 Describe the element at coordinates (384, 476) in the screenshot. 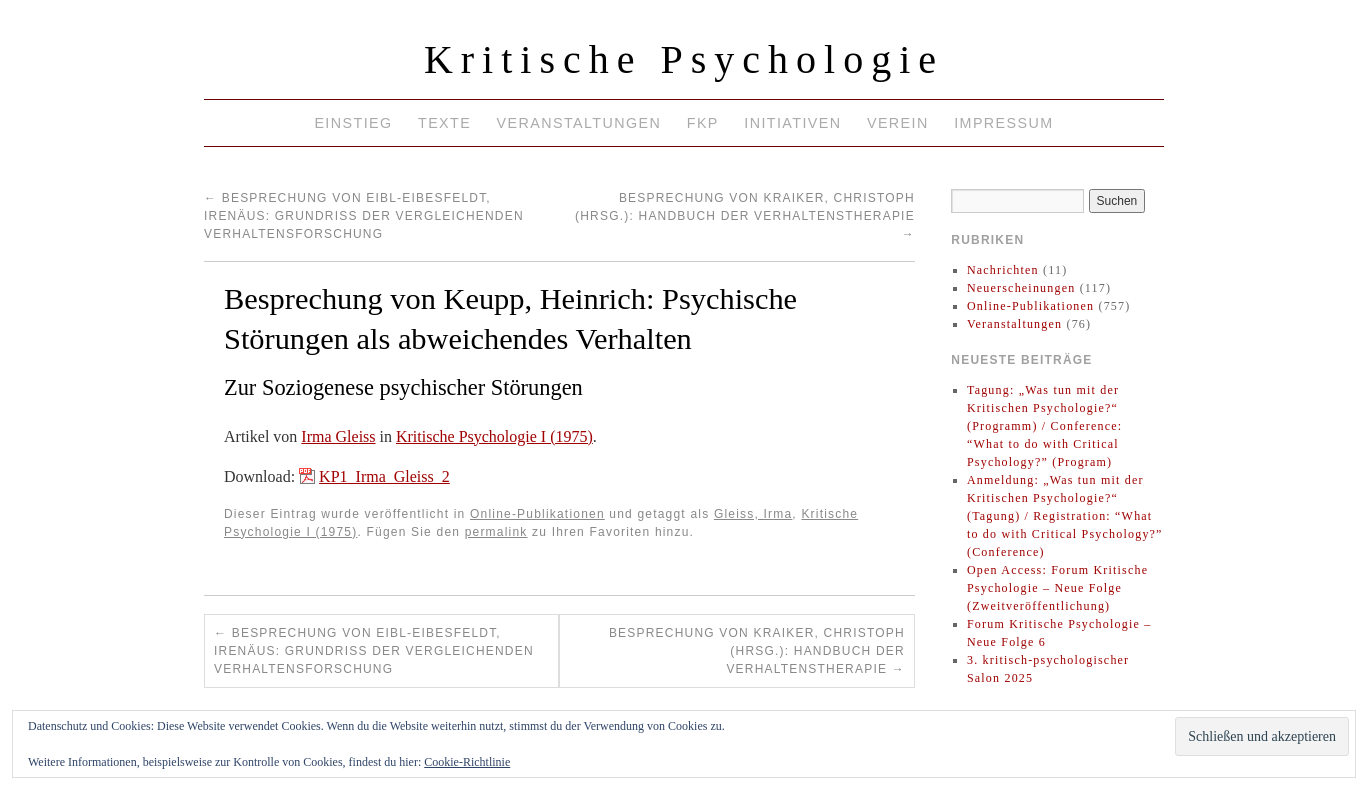

I see `KP1_Irma_Gleiss_2` at that location.